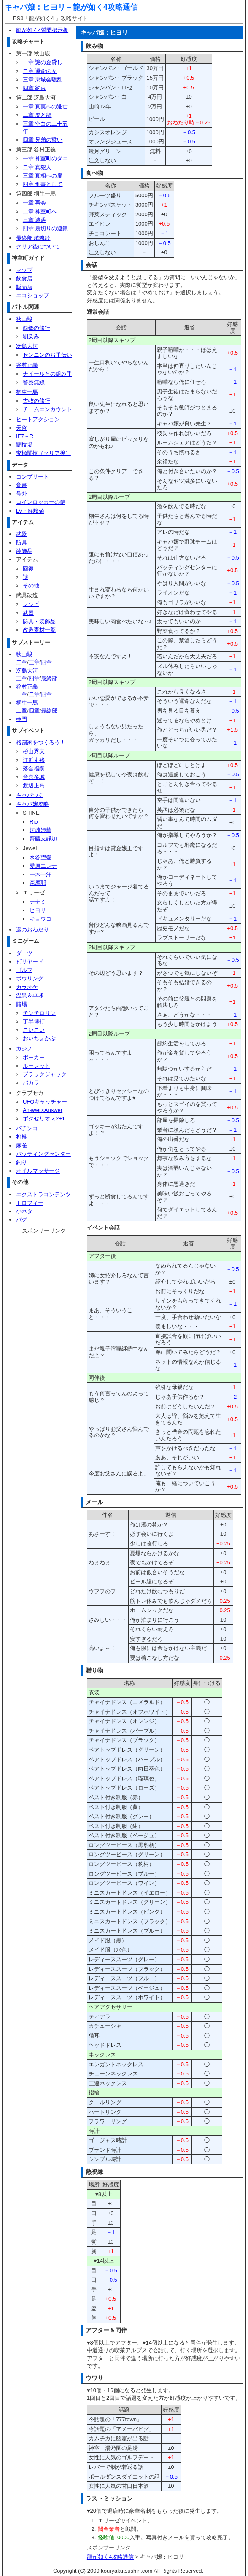 The image size is (248, 2576). I want to click on キョウコ, so click(40, 918).